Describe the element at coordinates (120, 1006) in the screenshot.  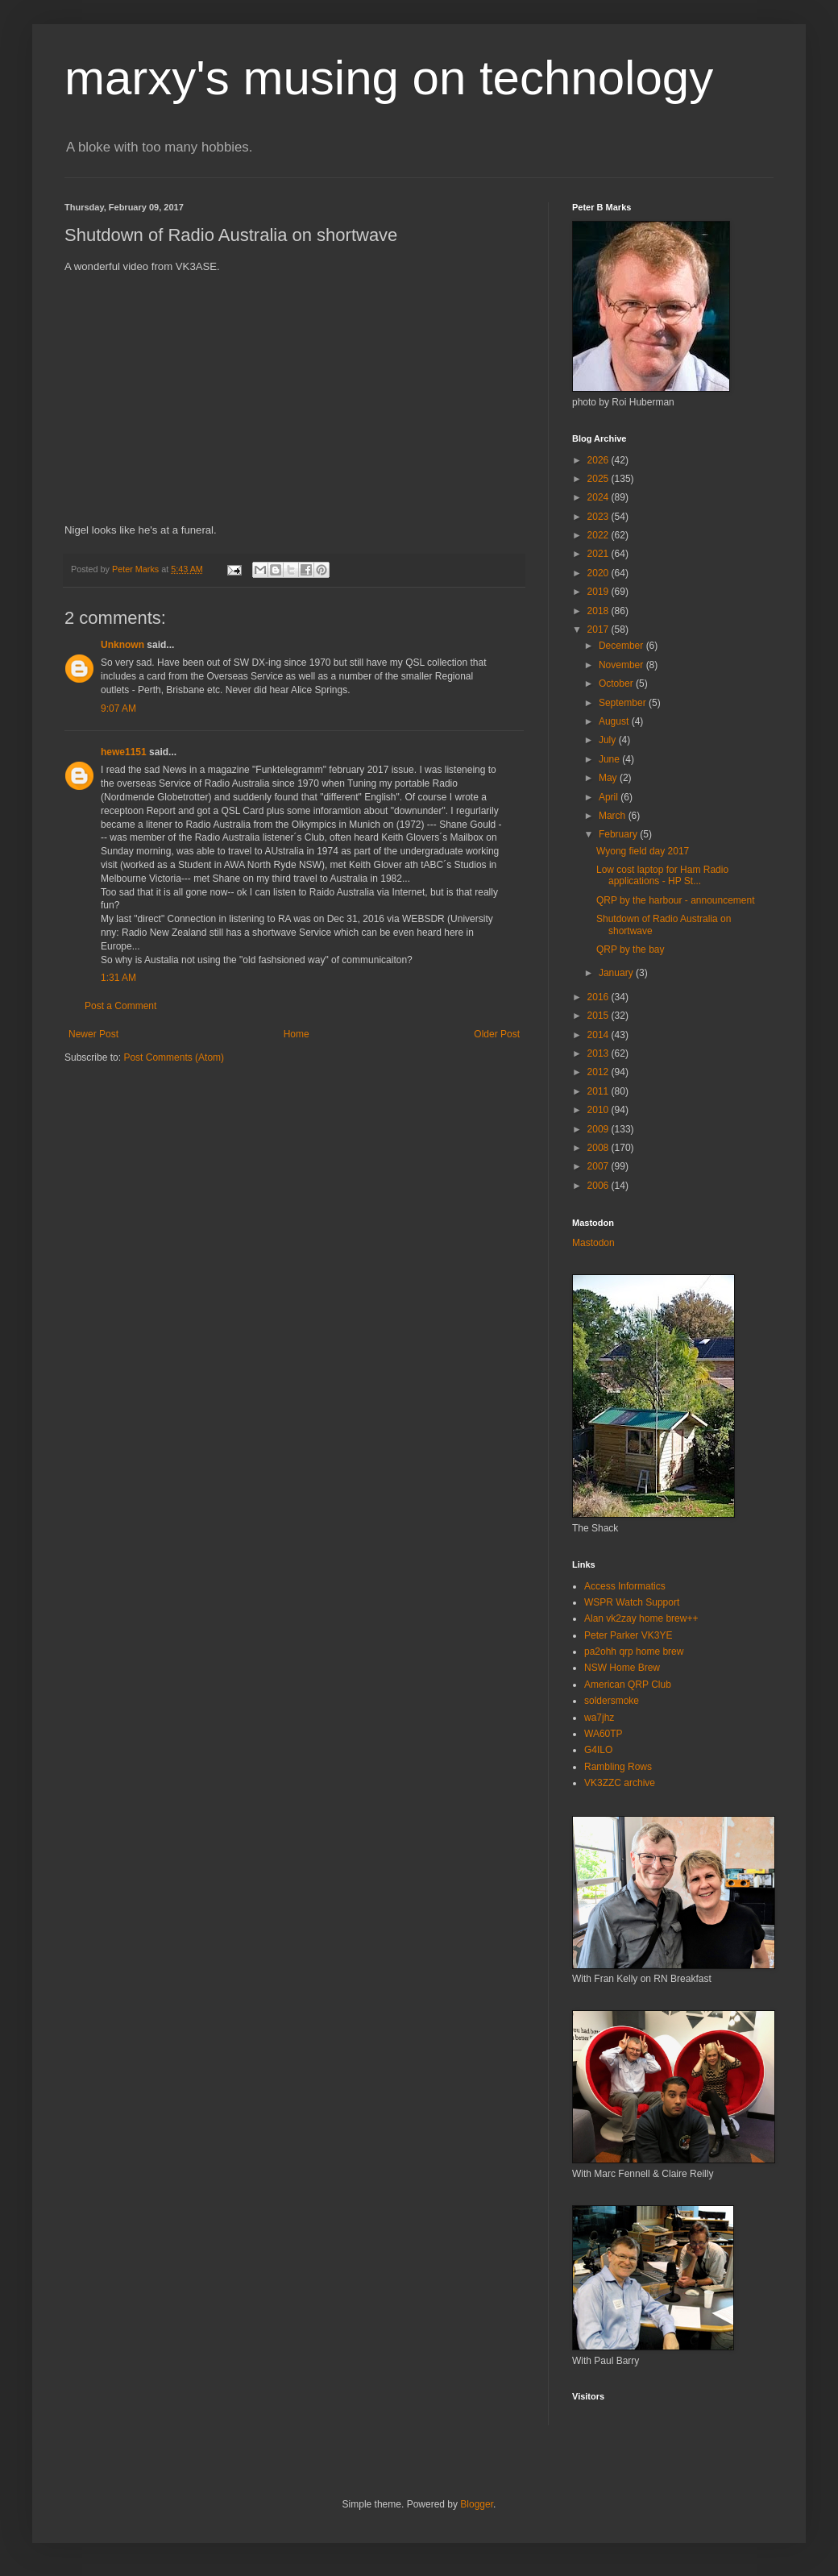
I see `Post a Comment` at that location.